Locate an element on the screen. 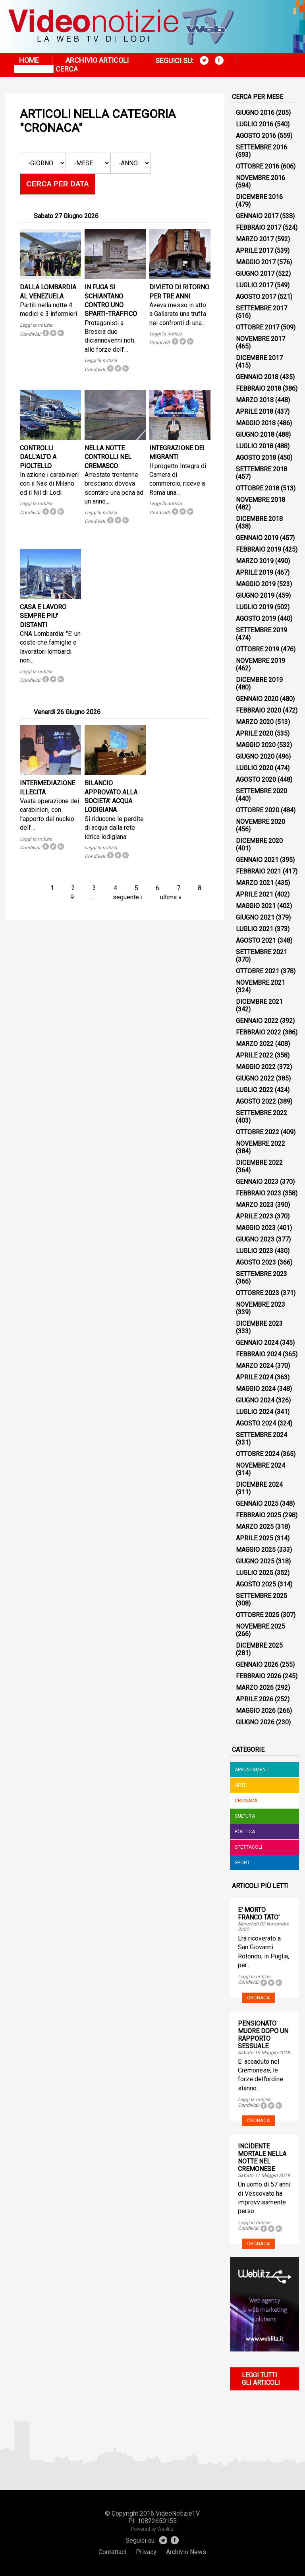 The height and width of the screenshot is (2576, 305). Giugno 2023 is located at coordinates (255, 1239).